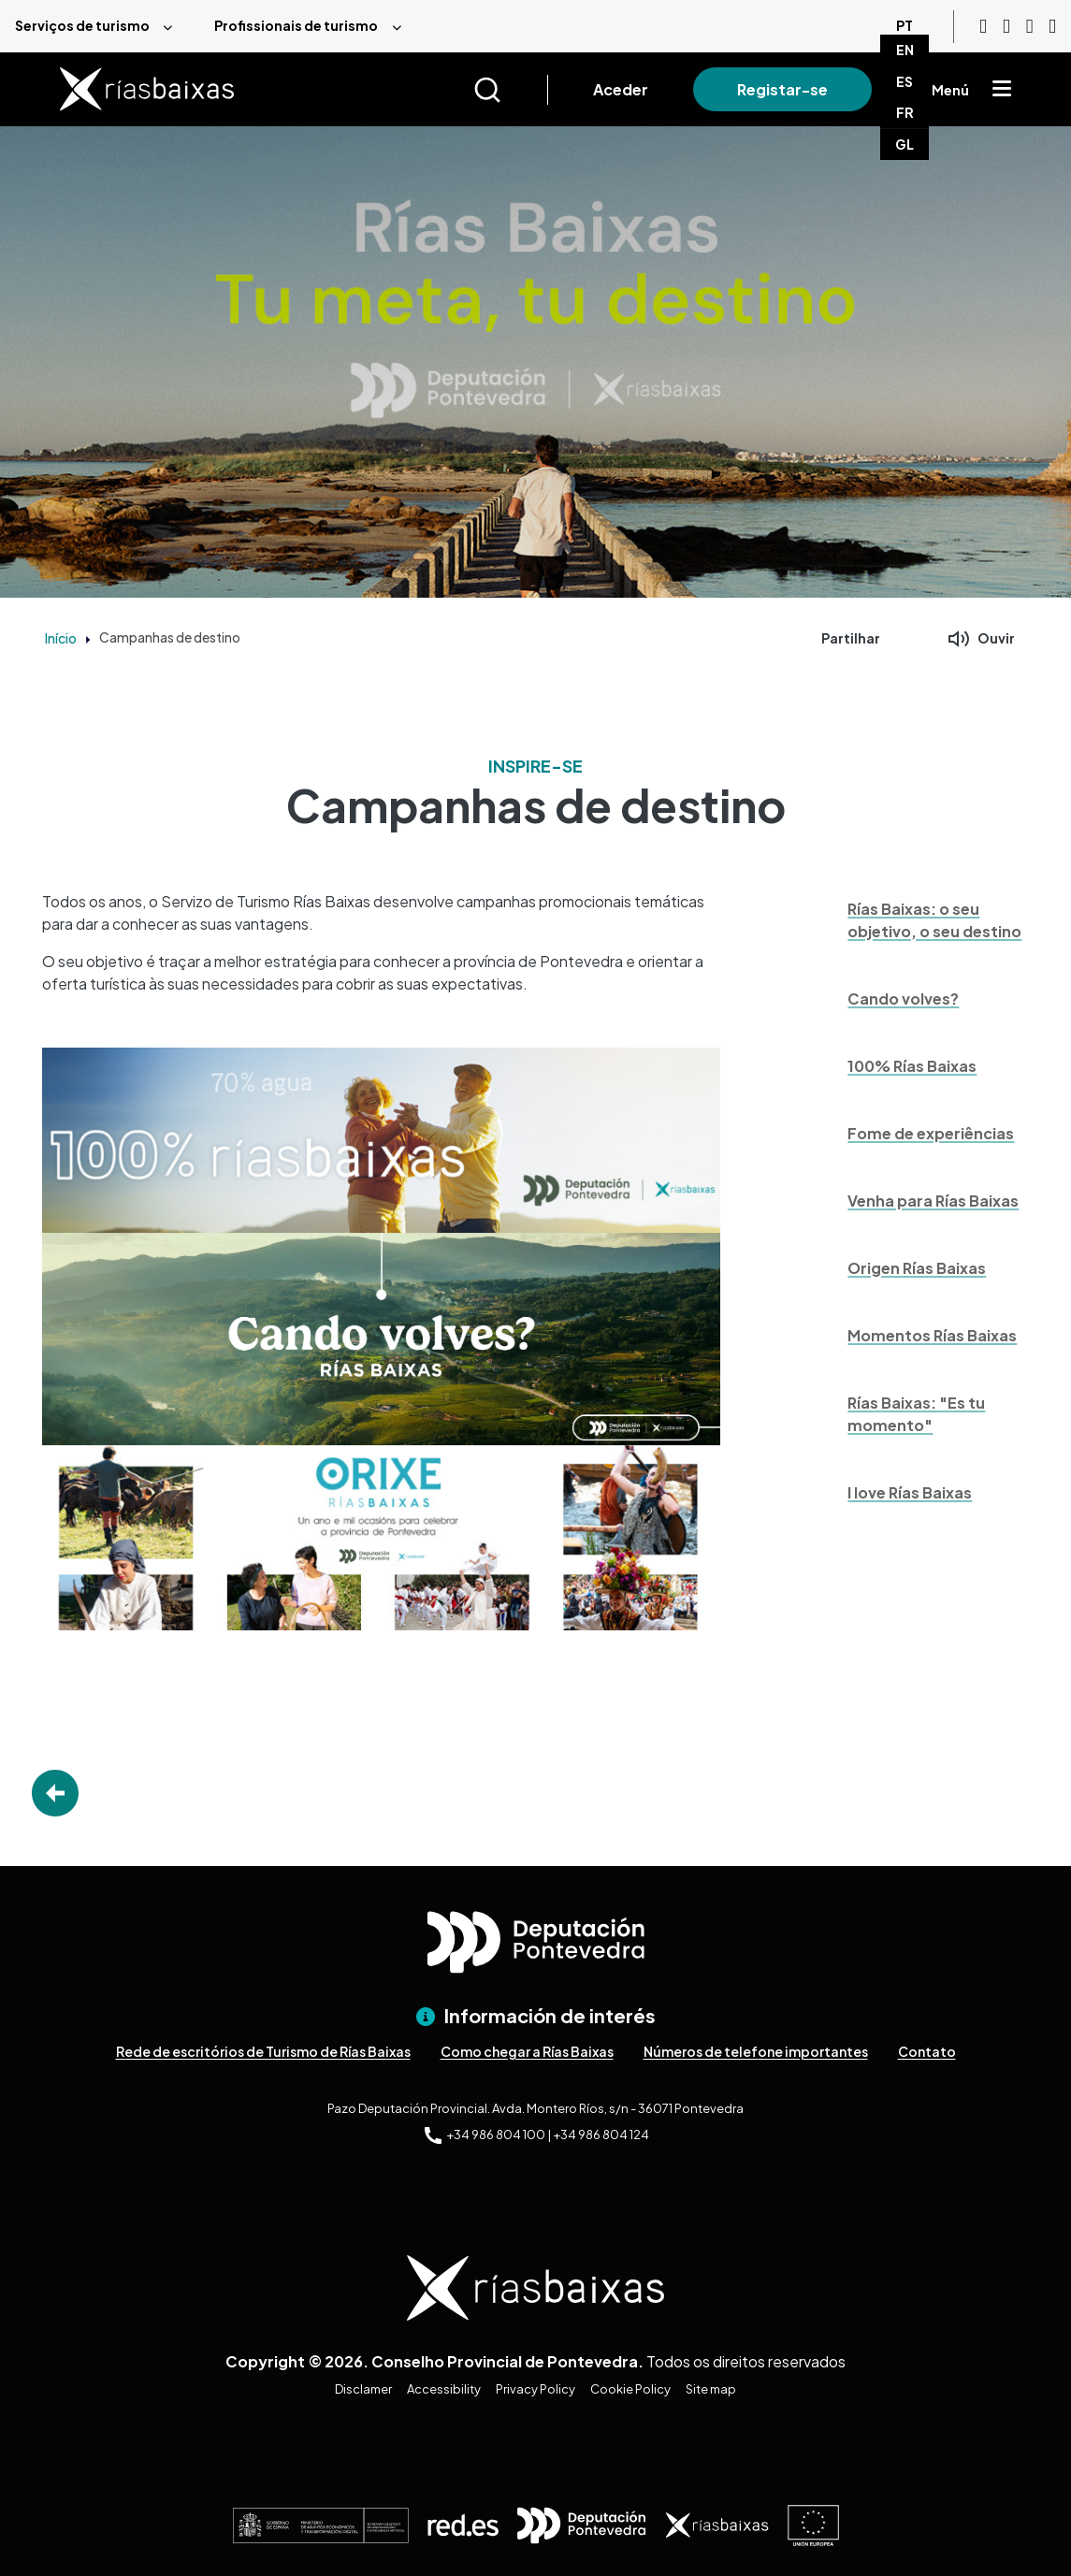 The width and height of the screenshot is (1071, 2576). Describe the element at coordinates (535, 2388) in the screenshot. I see `Privacy Policy` at that location.